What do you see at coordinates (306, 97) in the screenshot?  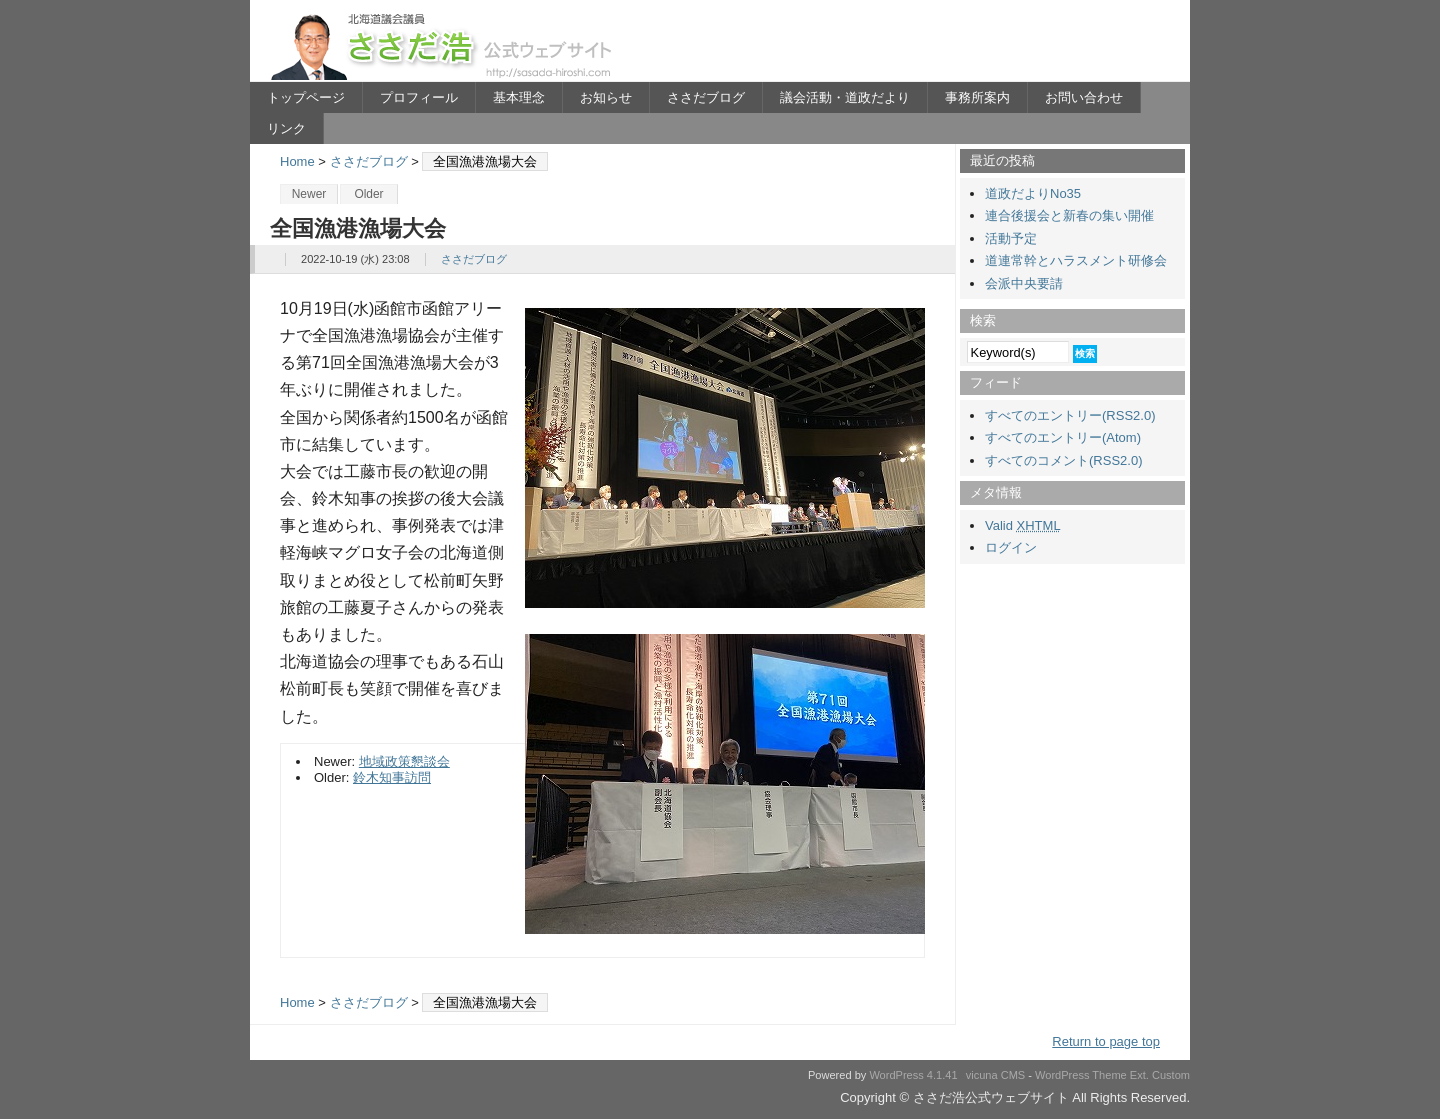 I see `トップページ` at bounding box center [306, 97].